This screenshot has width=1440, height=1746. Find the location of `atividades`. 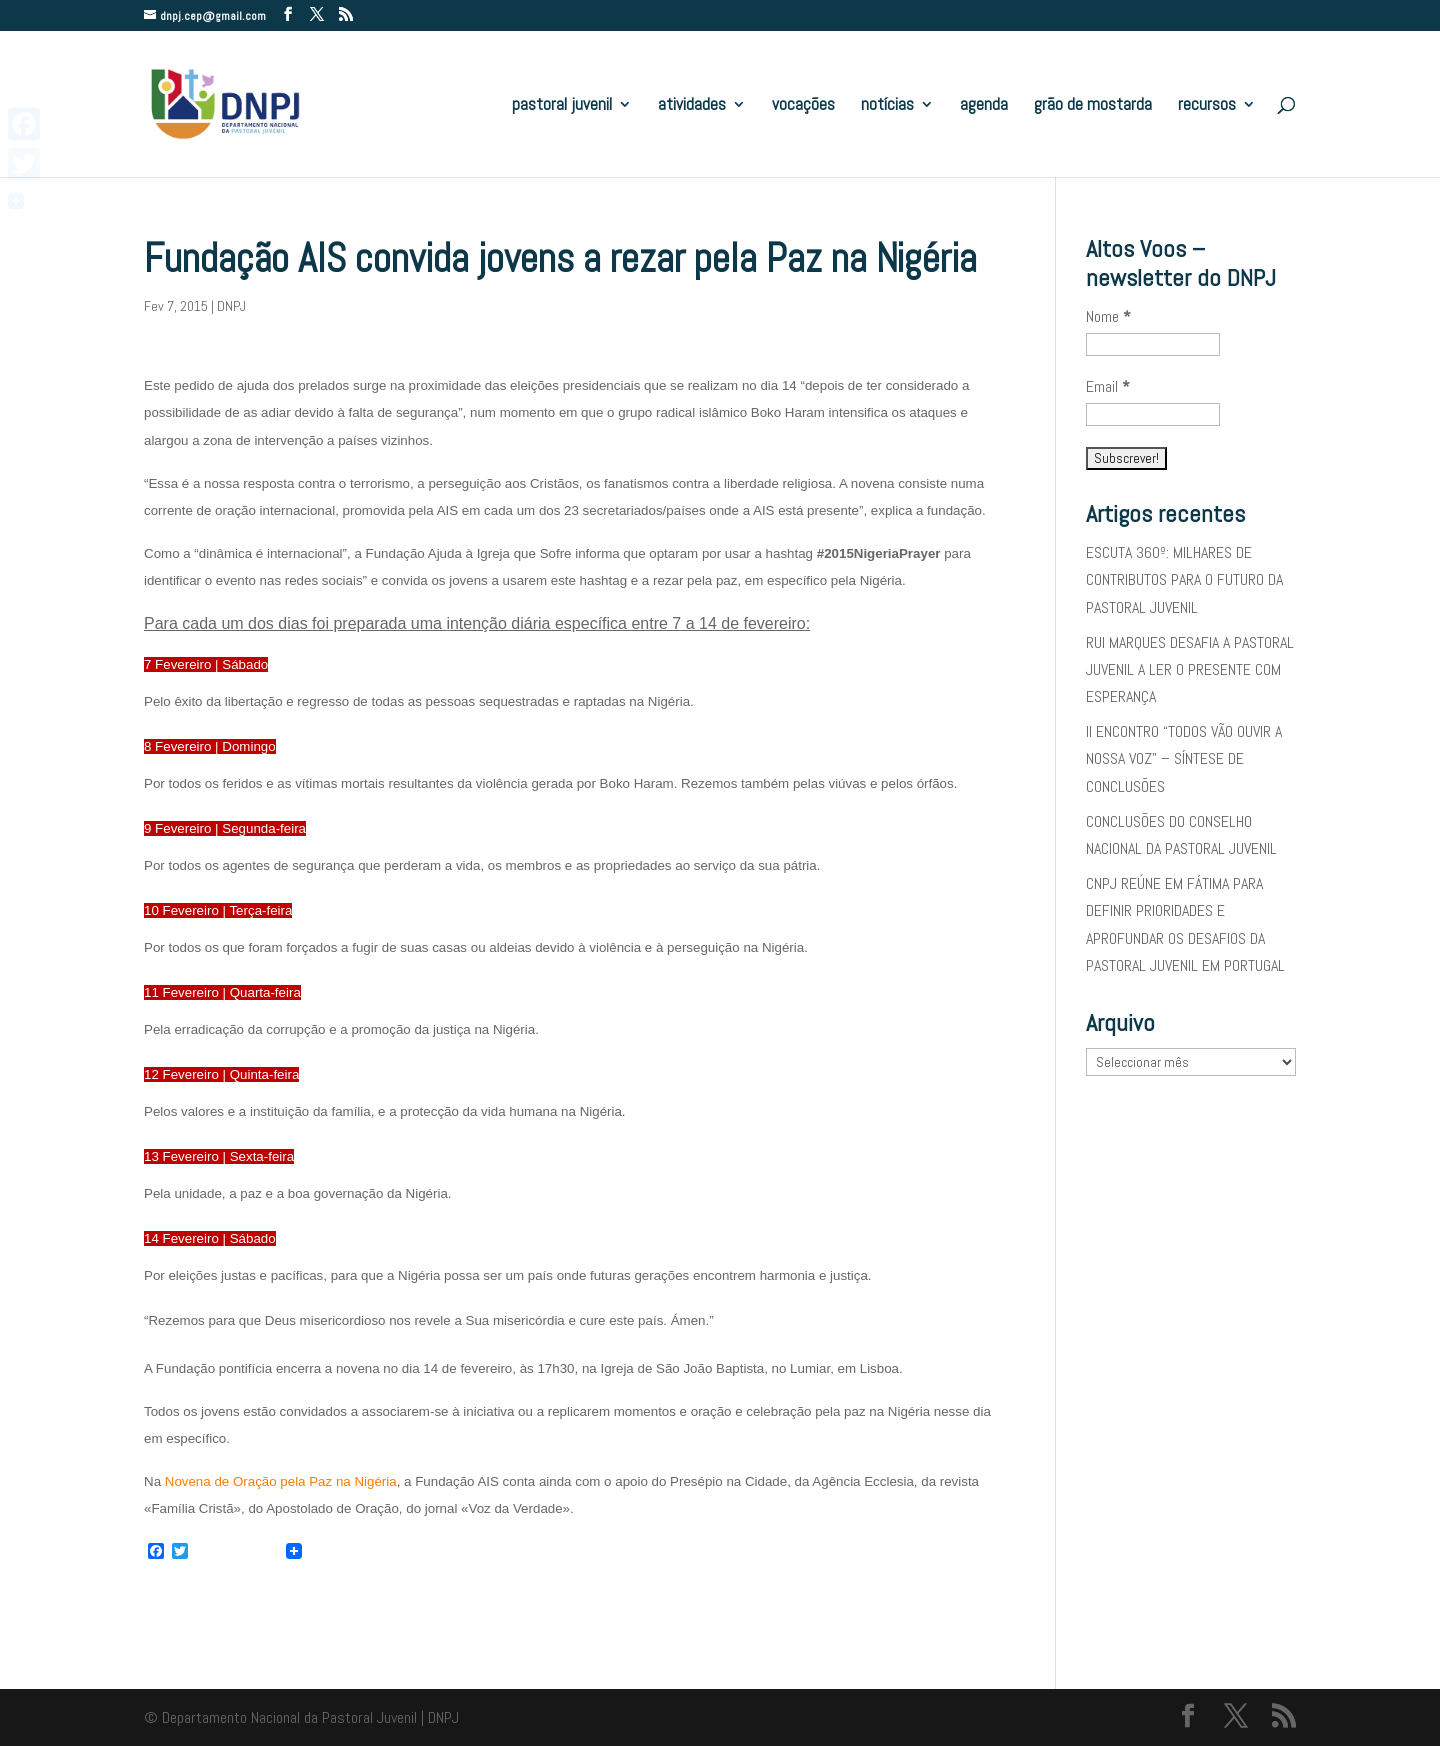

atividades is located at coordinates (692, 106).